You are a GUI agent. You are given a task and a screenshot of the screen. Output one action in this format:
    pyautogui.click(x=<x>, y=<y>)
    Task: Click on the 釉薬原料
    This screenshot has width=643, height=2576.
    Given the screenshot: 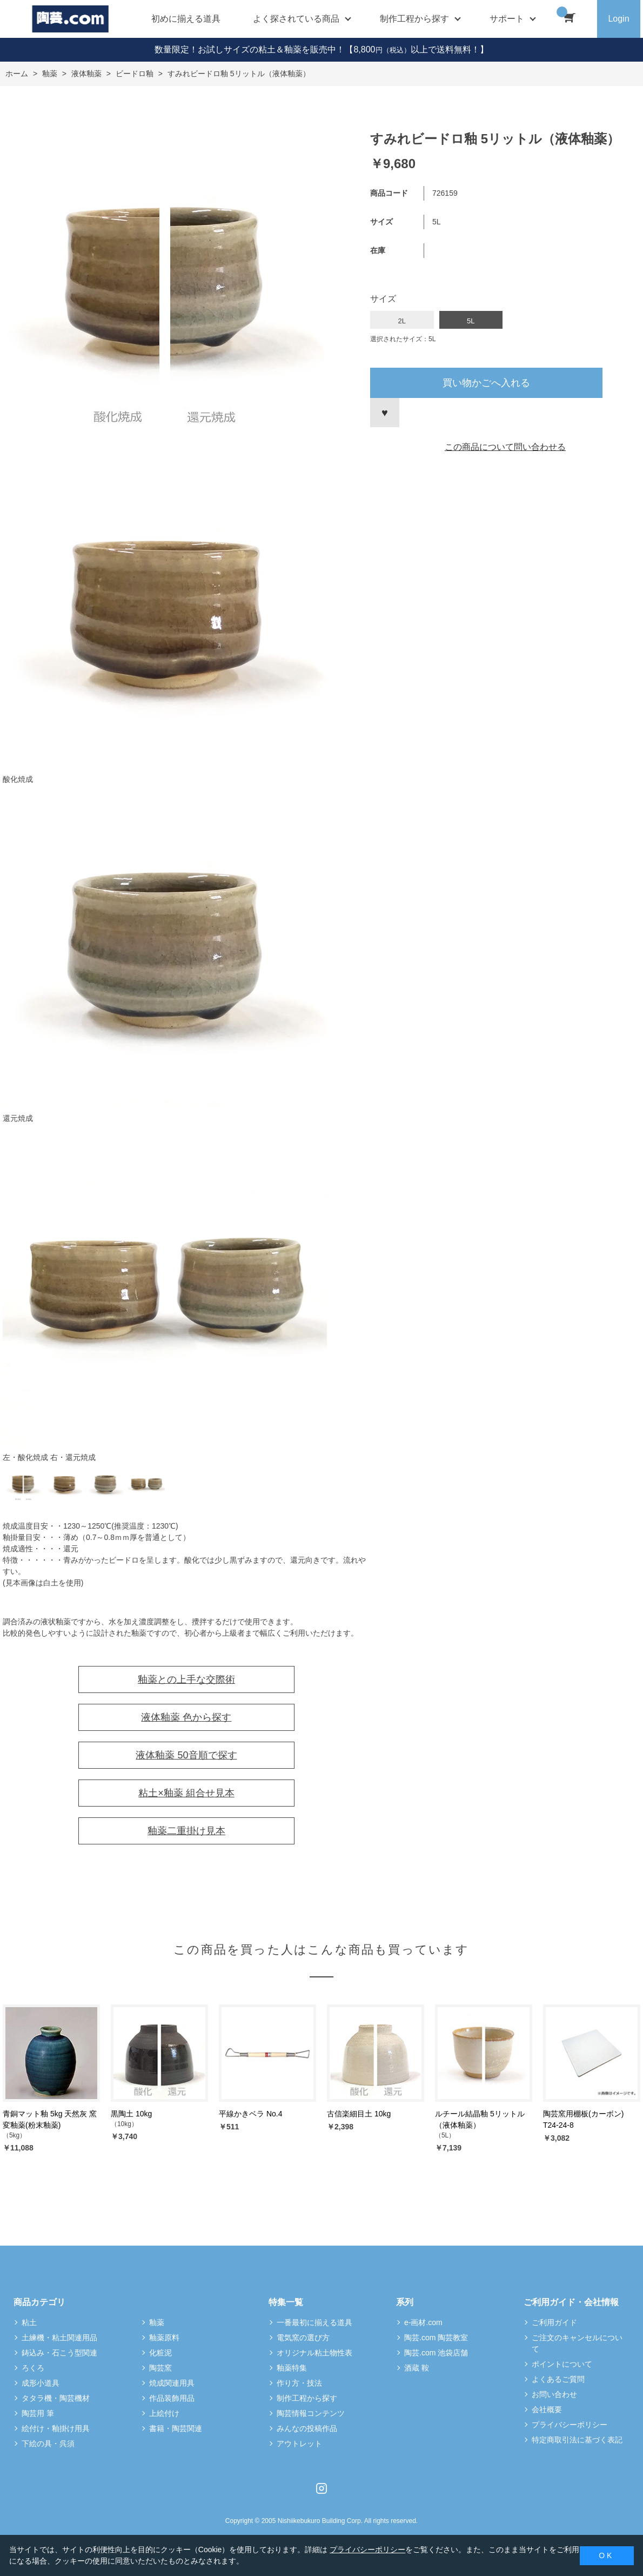 What is the action you would take?
    pyautogui.click(x=164, y=2337)
    